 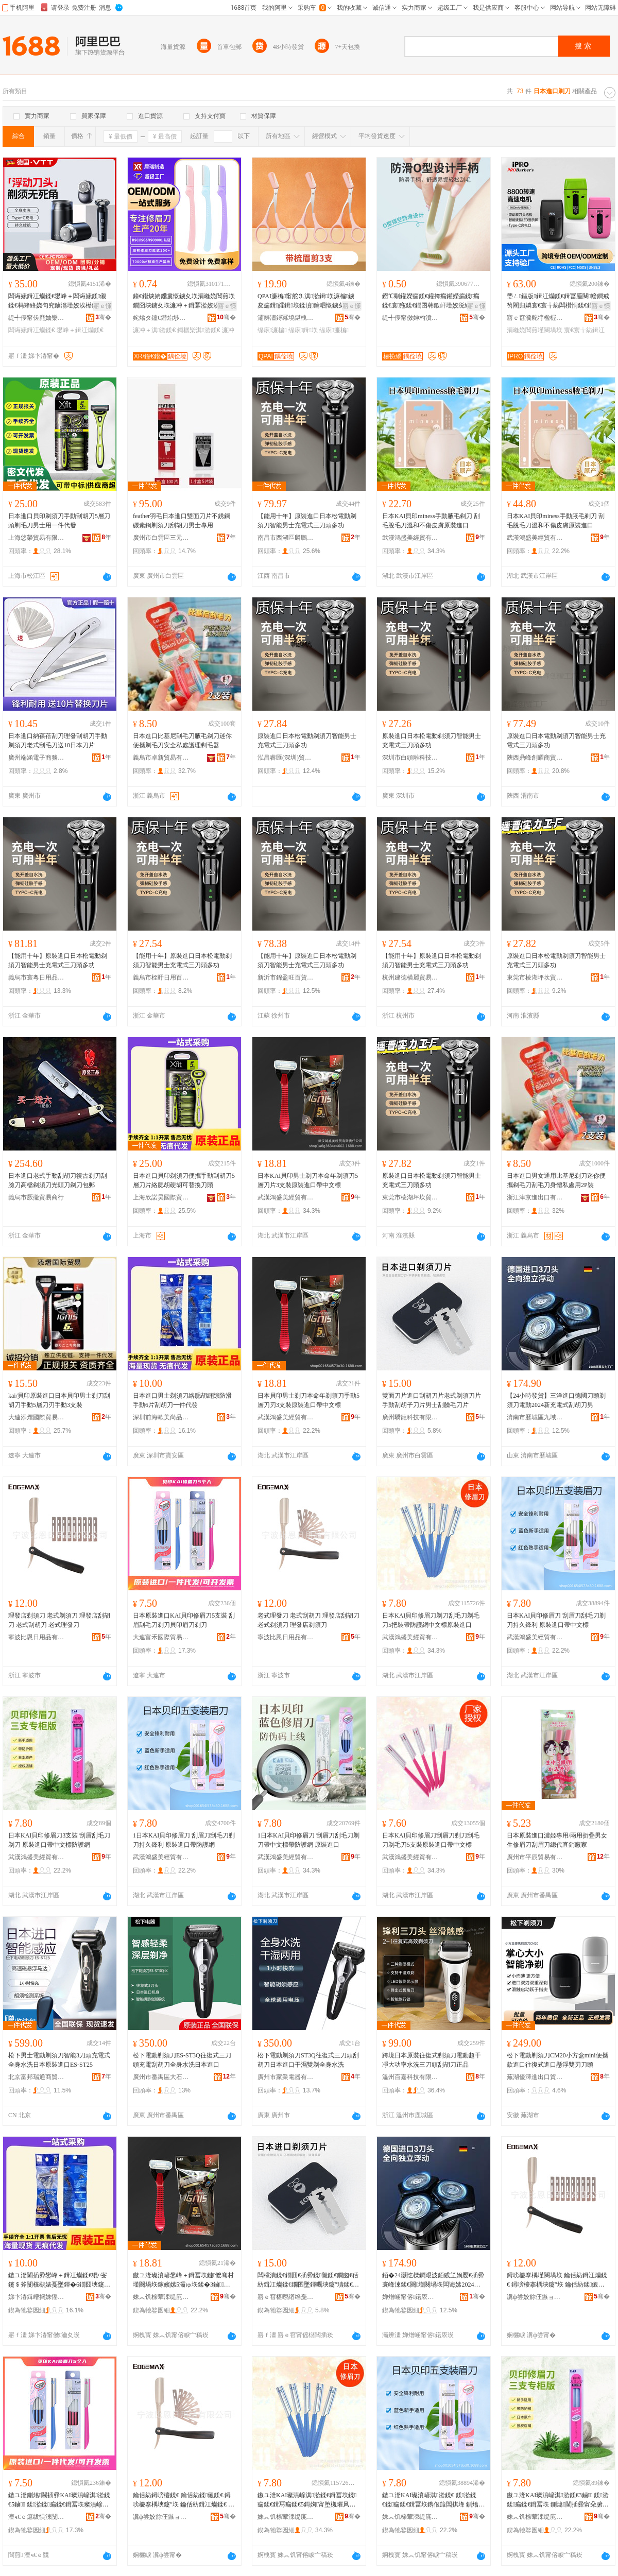 I want to click on 闆诲嫊鍓冮爤鍒€鐢峰＋闆诲嫊鍒儭鍒€杩蜂綘娆句究鏀滃墐姣涘櫒鍏ㄨ韩姘存礂鍏呴浕娆鹃暦绾岃埅, so click(x=59, y=301).